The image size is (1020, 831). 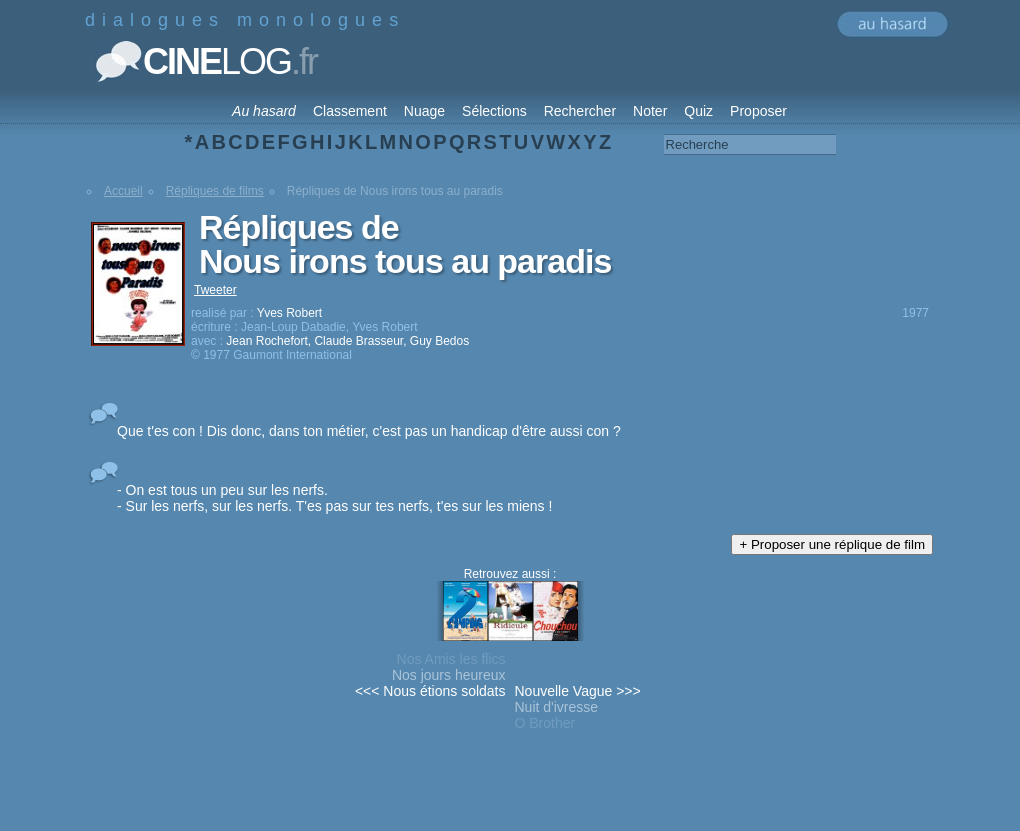 What do you see at coordinates (449, 675) in the screenshot?
I see `Nos jours heureux` at bounding box center [449, 675].